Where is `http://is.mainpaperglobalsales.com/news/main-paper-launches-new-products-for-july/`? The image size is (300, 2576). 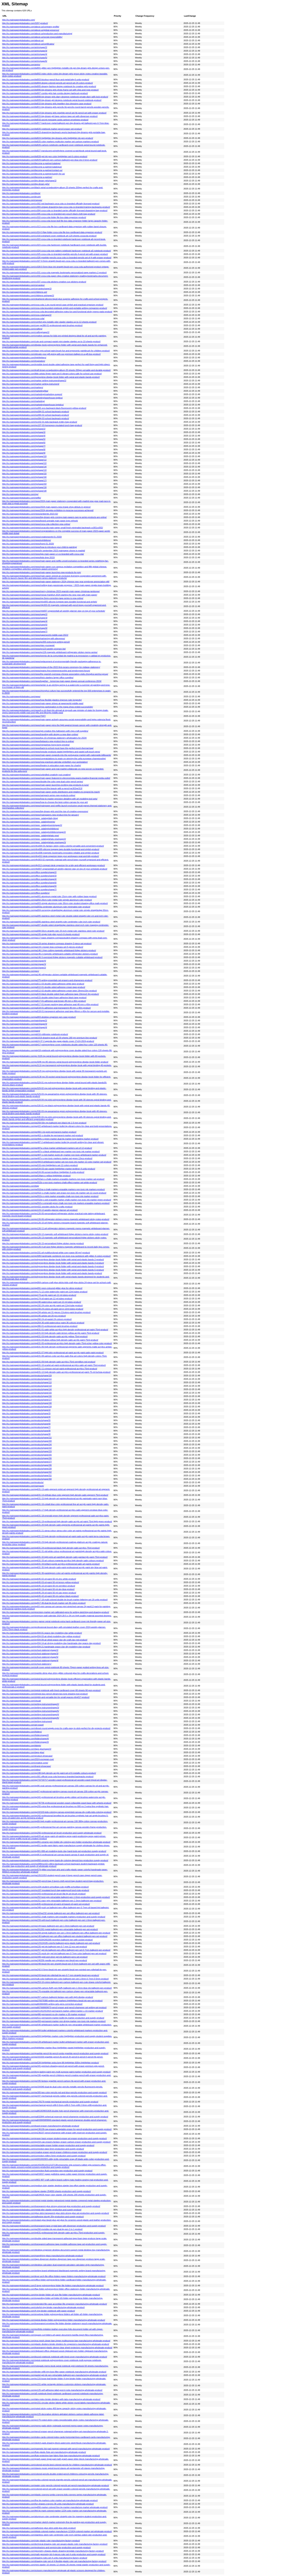 http://is.mainpaperglobalsales.com/news/main-paper-launches-new-products-for-july/ is located at coordinates (41, 572).